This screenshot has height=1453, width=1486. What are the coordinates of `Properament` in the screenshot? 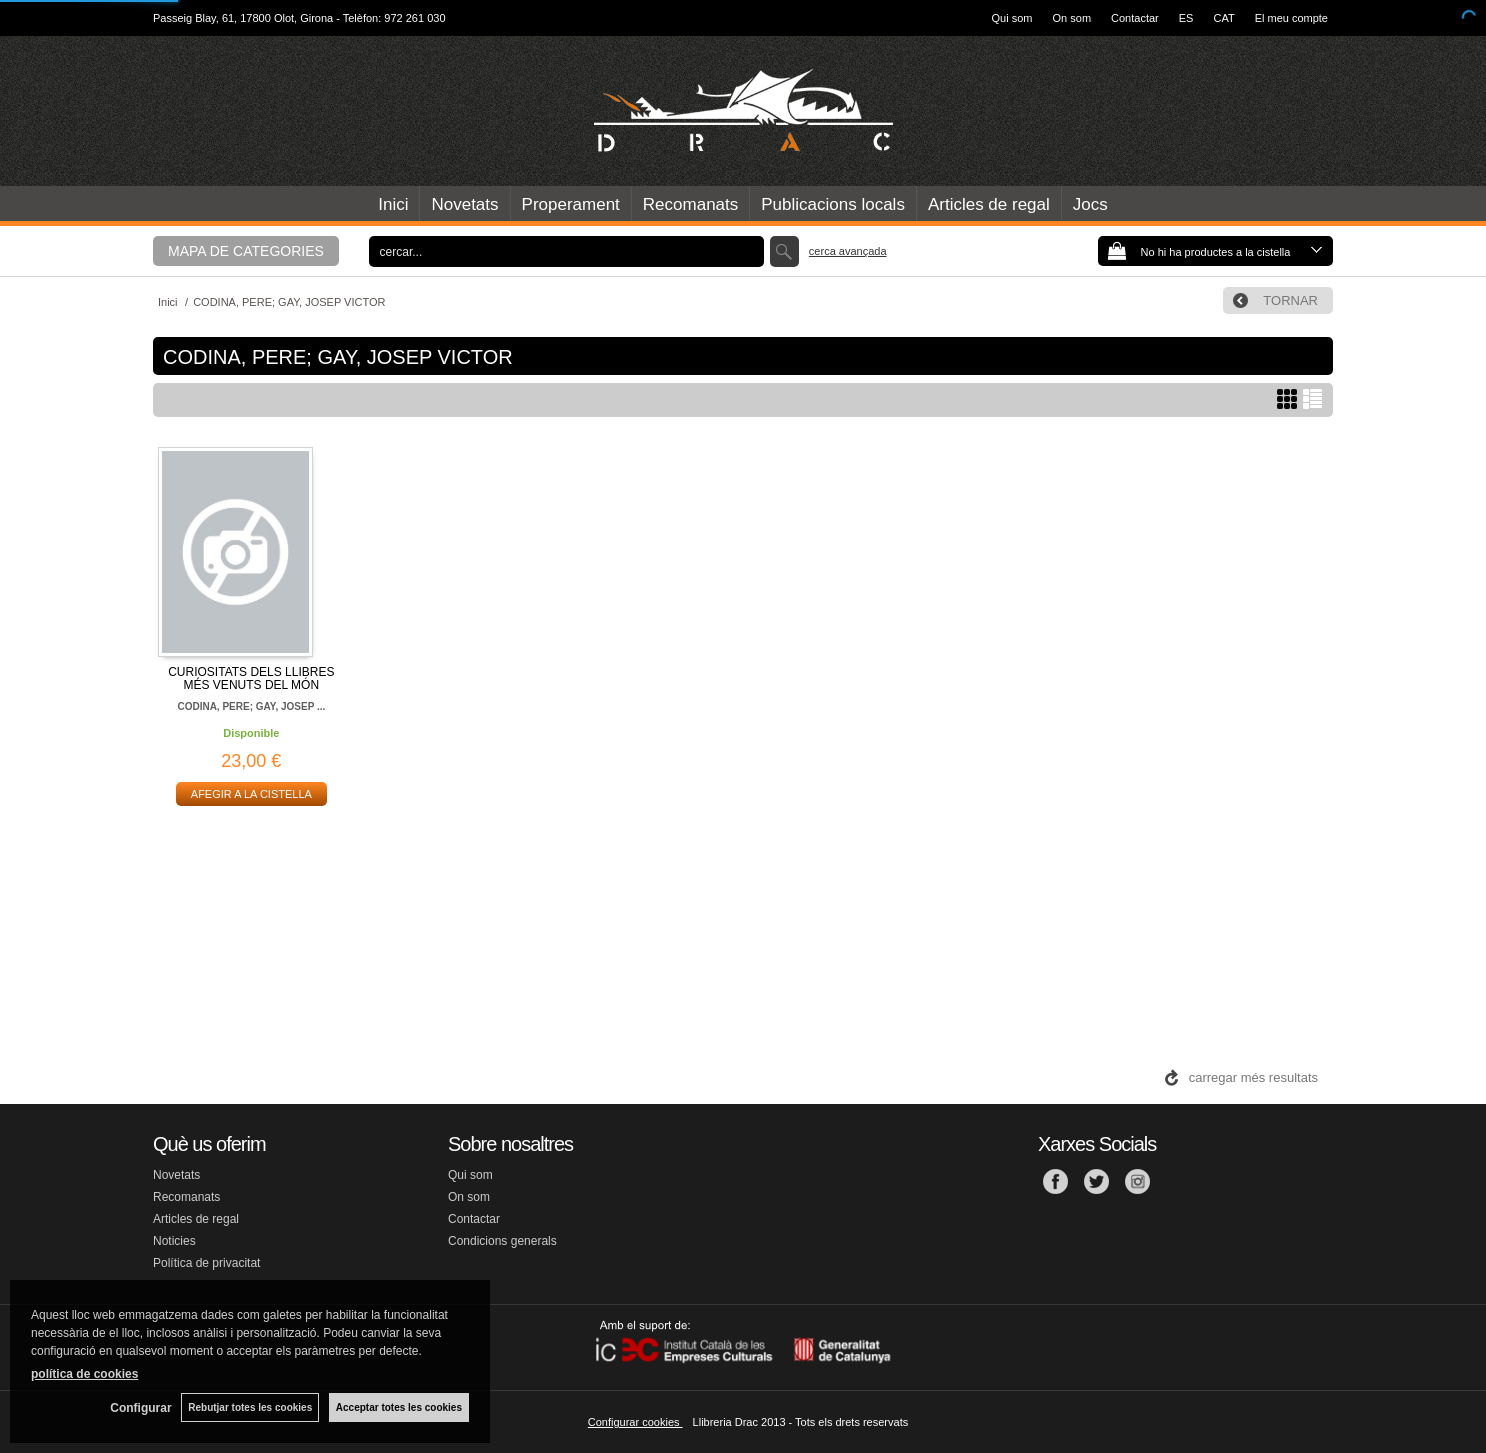 It's located at (571, 204).